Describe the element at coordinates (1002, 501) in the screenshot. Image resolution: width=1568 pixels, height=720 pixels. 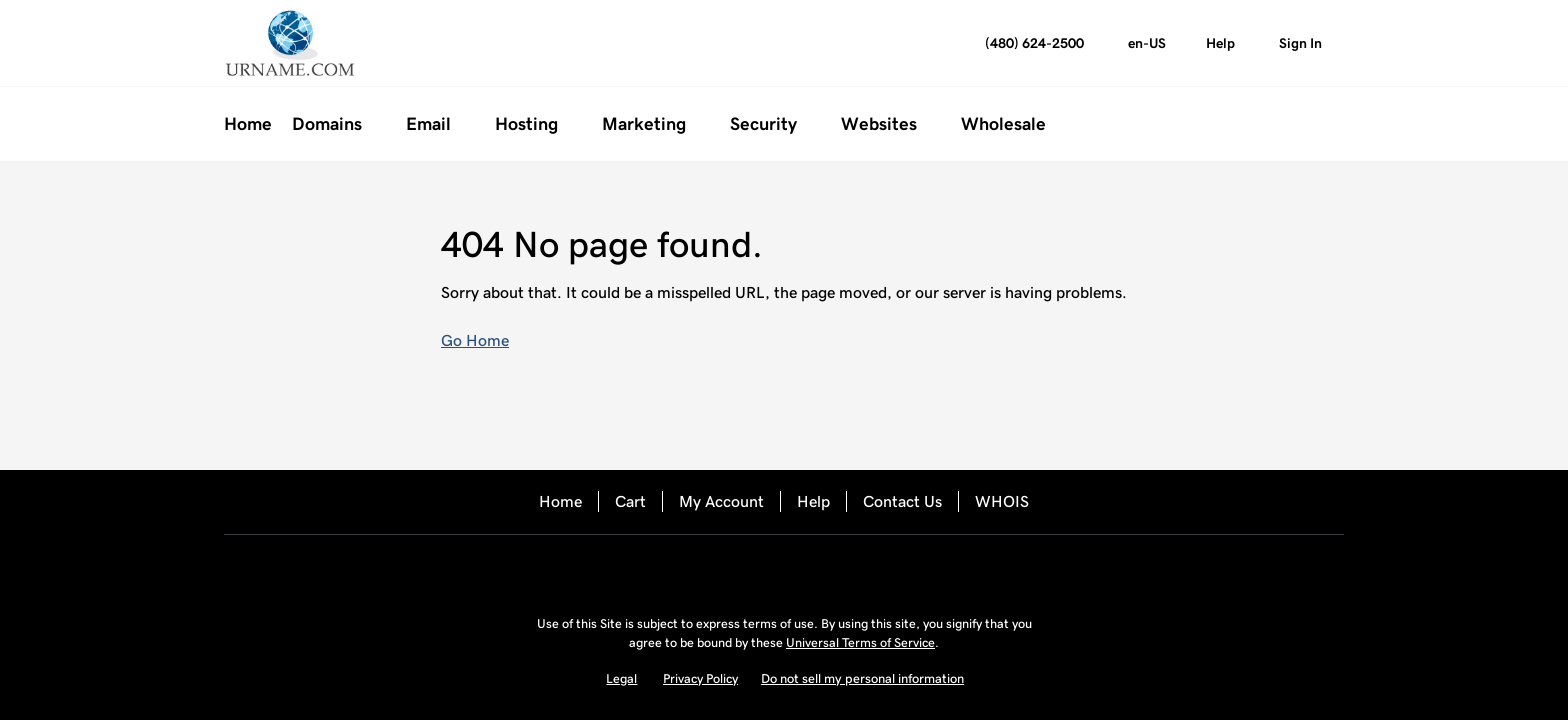
I see `WHOIS` at that location.